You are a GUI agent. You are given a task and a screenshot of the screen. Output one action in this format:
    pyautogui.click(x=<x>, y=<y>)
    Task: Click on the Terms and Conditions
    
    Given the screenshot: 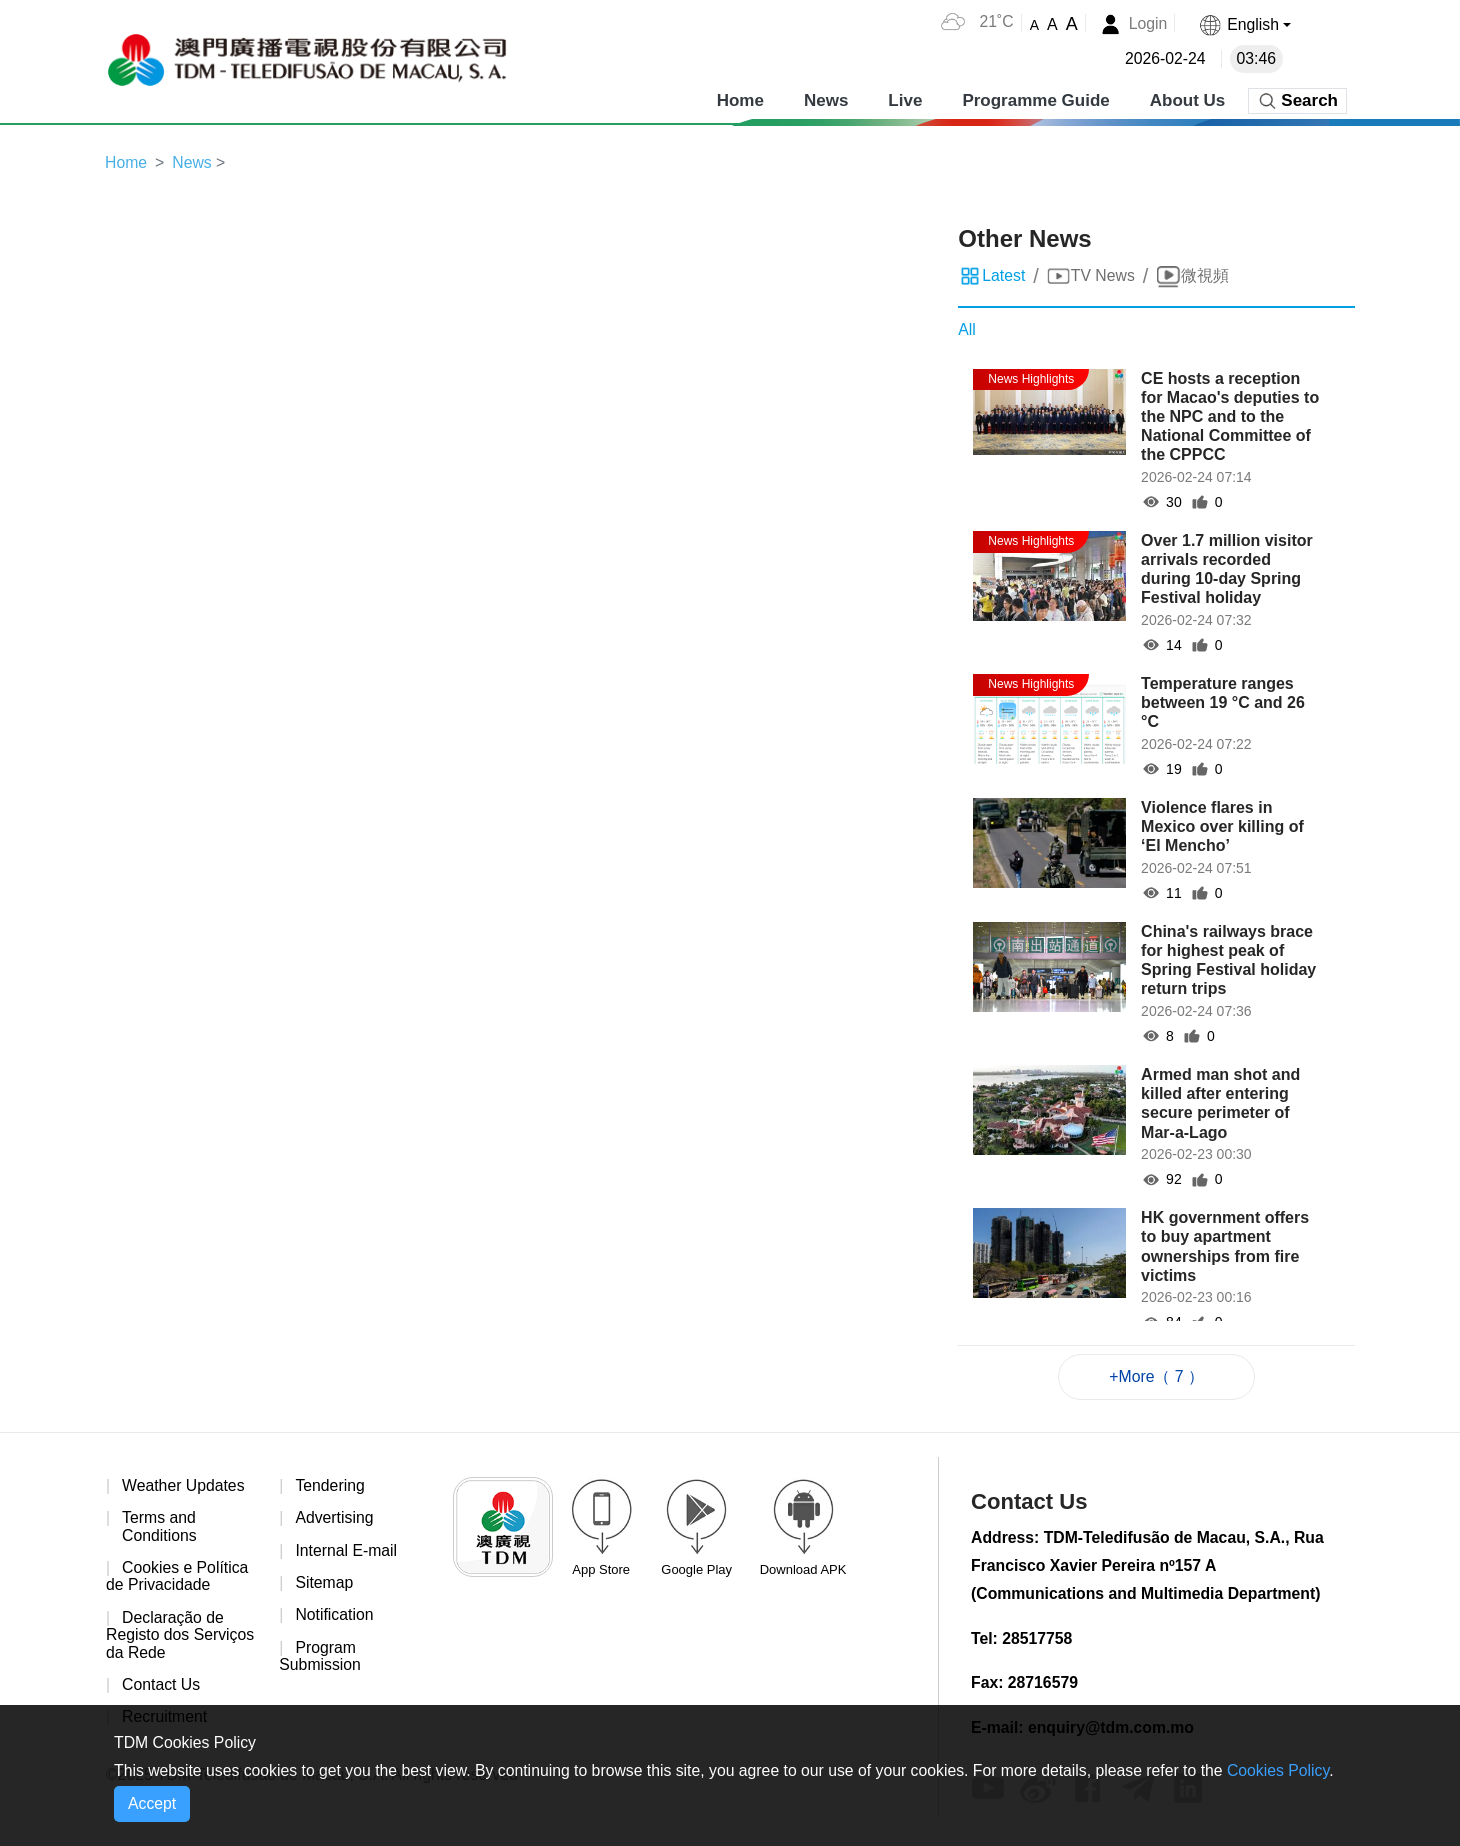 What is the action you would take?
    pyautogui.click(x=160, y=1528)
    